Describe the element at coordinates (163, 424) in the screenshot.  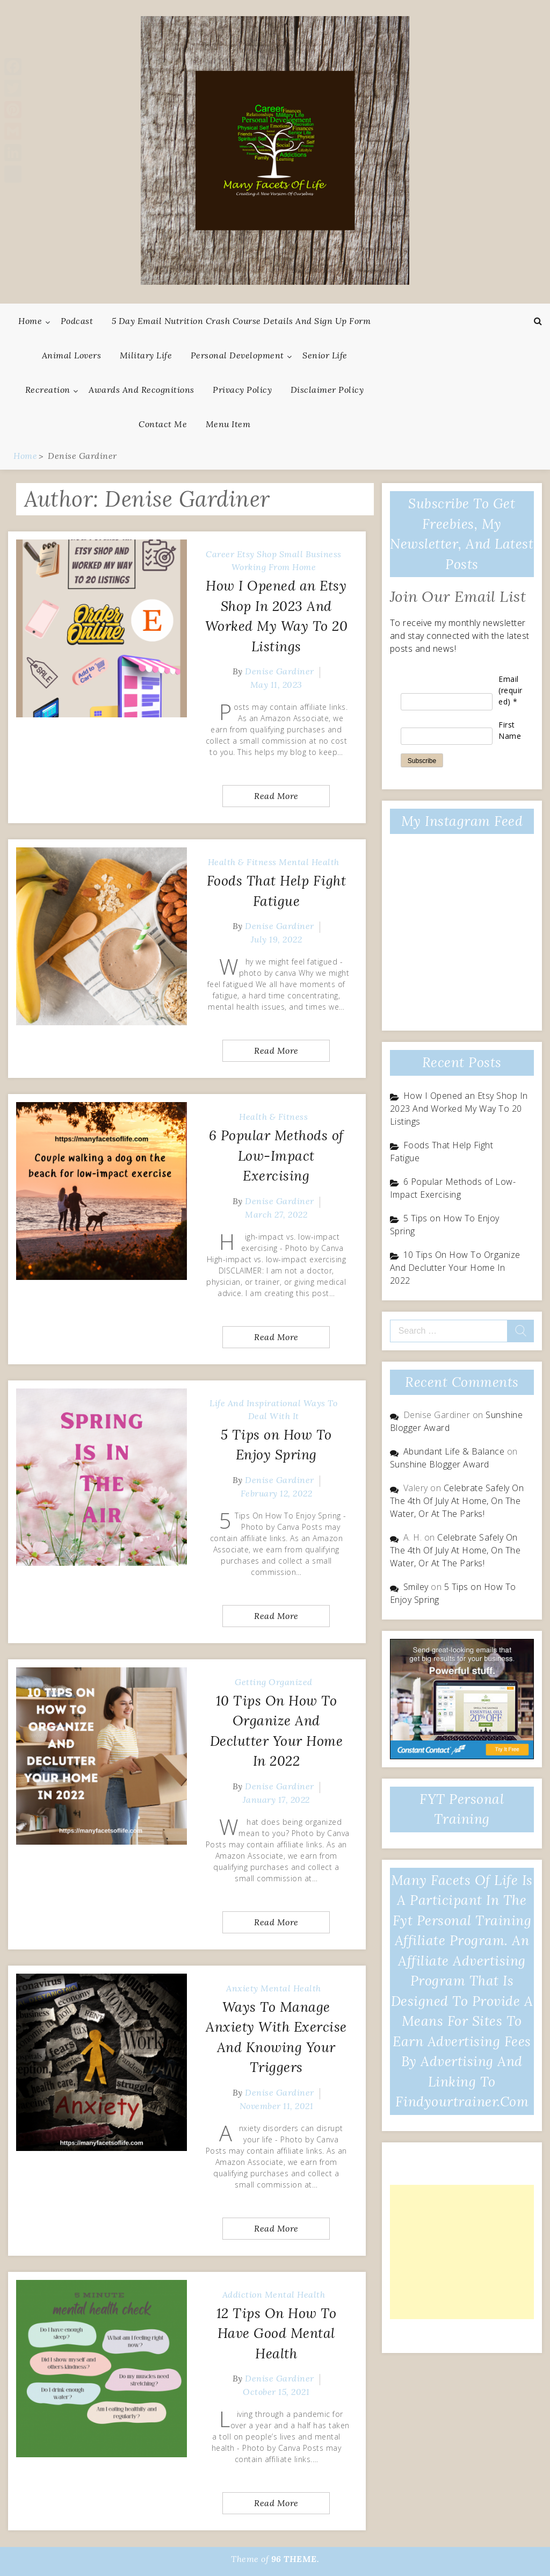
I see `Contact Me` at that location.